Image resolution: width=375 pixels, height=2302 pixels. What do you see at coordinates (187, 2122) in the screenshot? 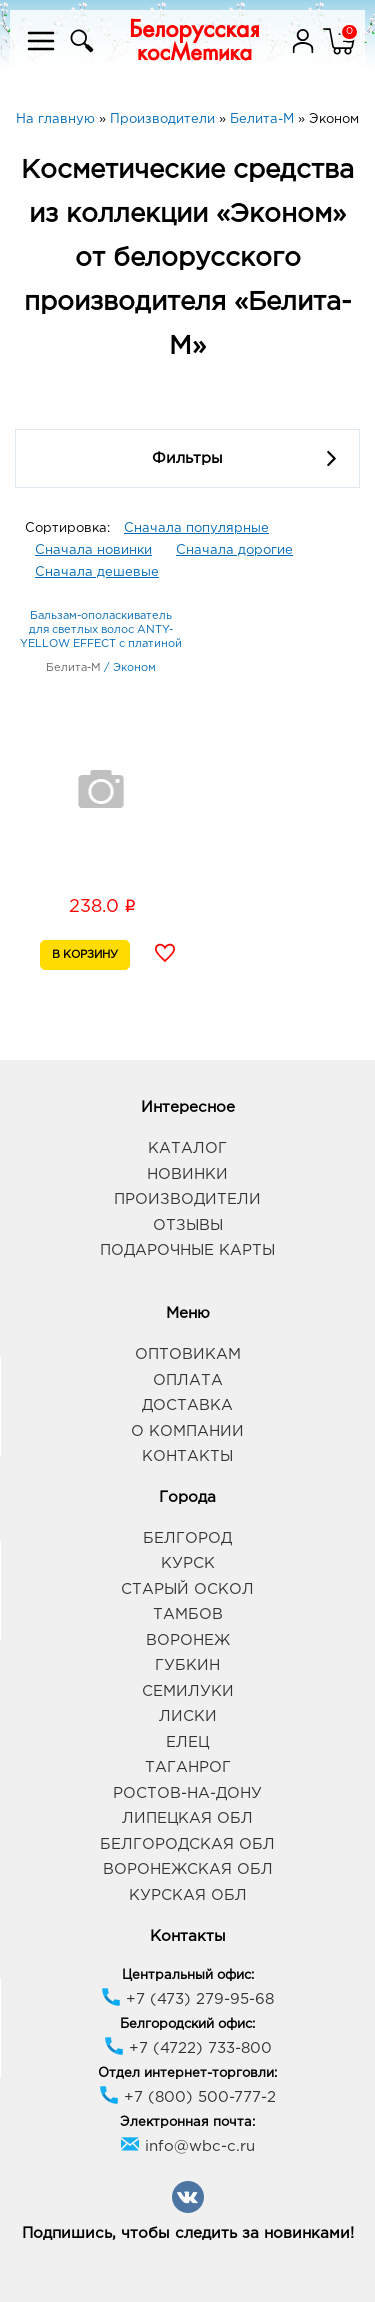
I see `Электронная почта:` at bounding box center [187, 2122].